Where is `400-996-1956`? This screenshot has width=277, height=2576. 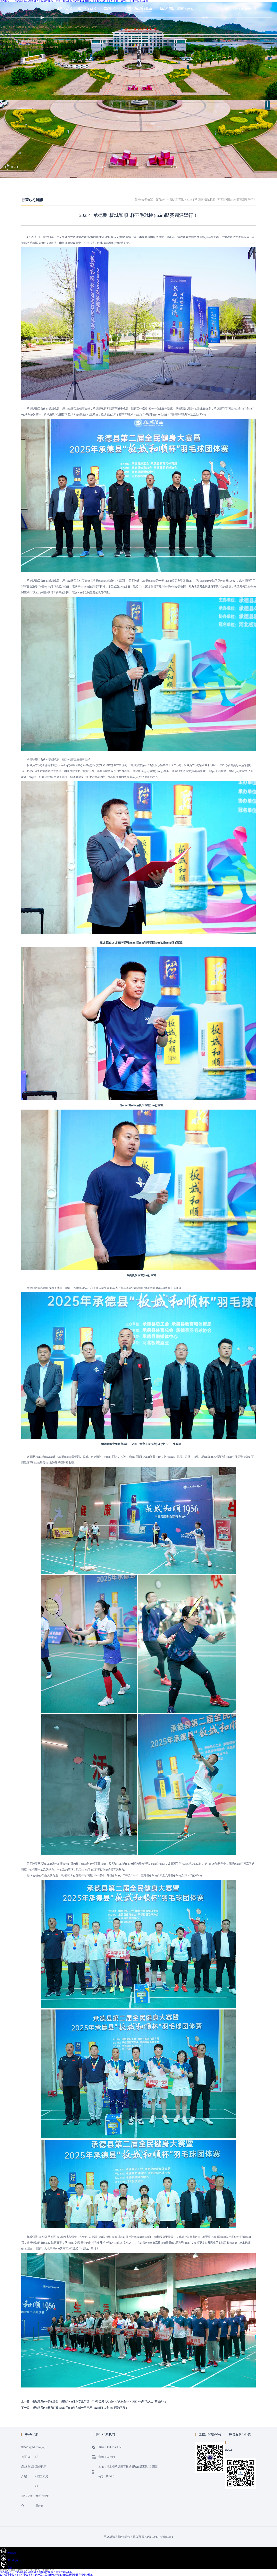 400-996-1956 is located at coordinates (7, 53).